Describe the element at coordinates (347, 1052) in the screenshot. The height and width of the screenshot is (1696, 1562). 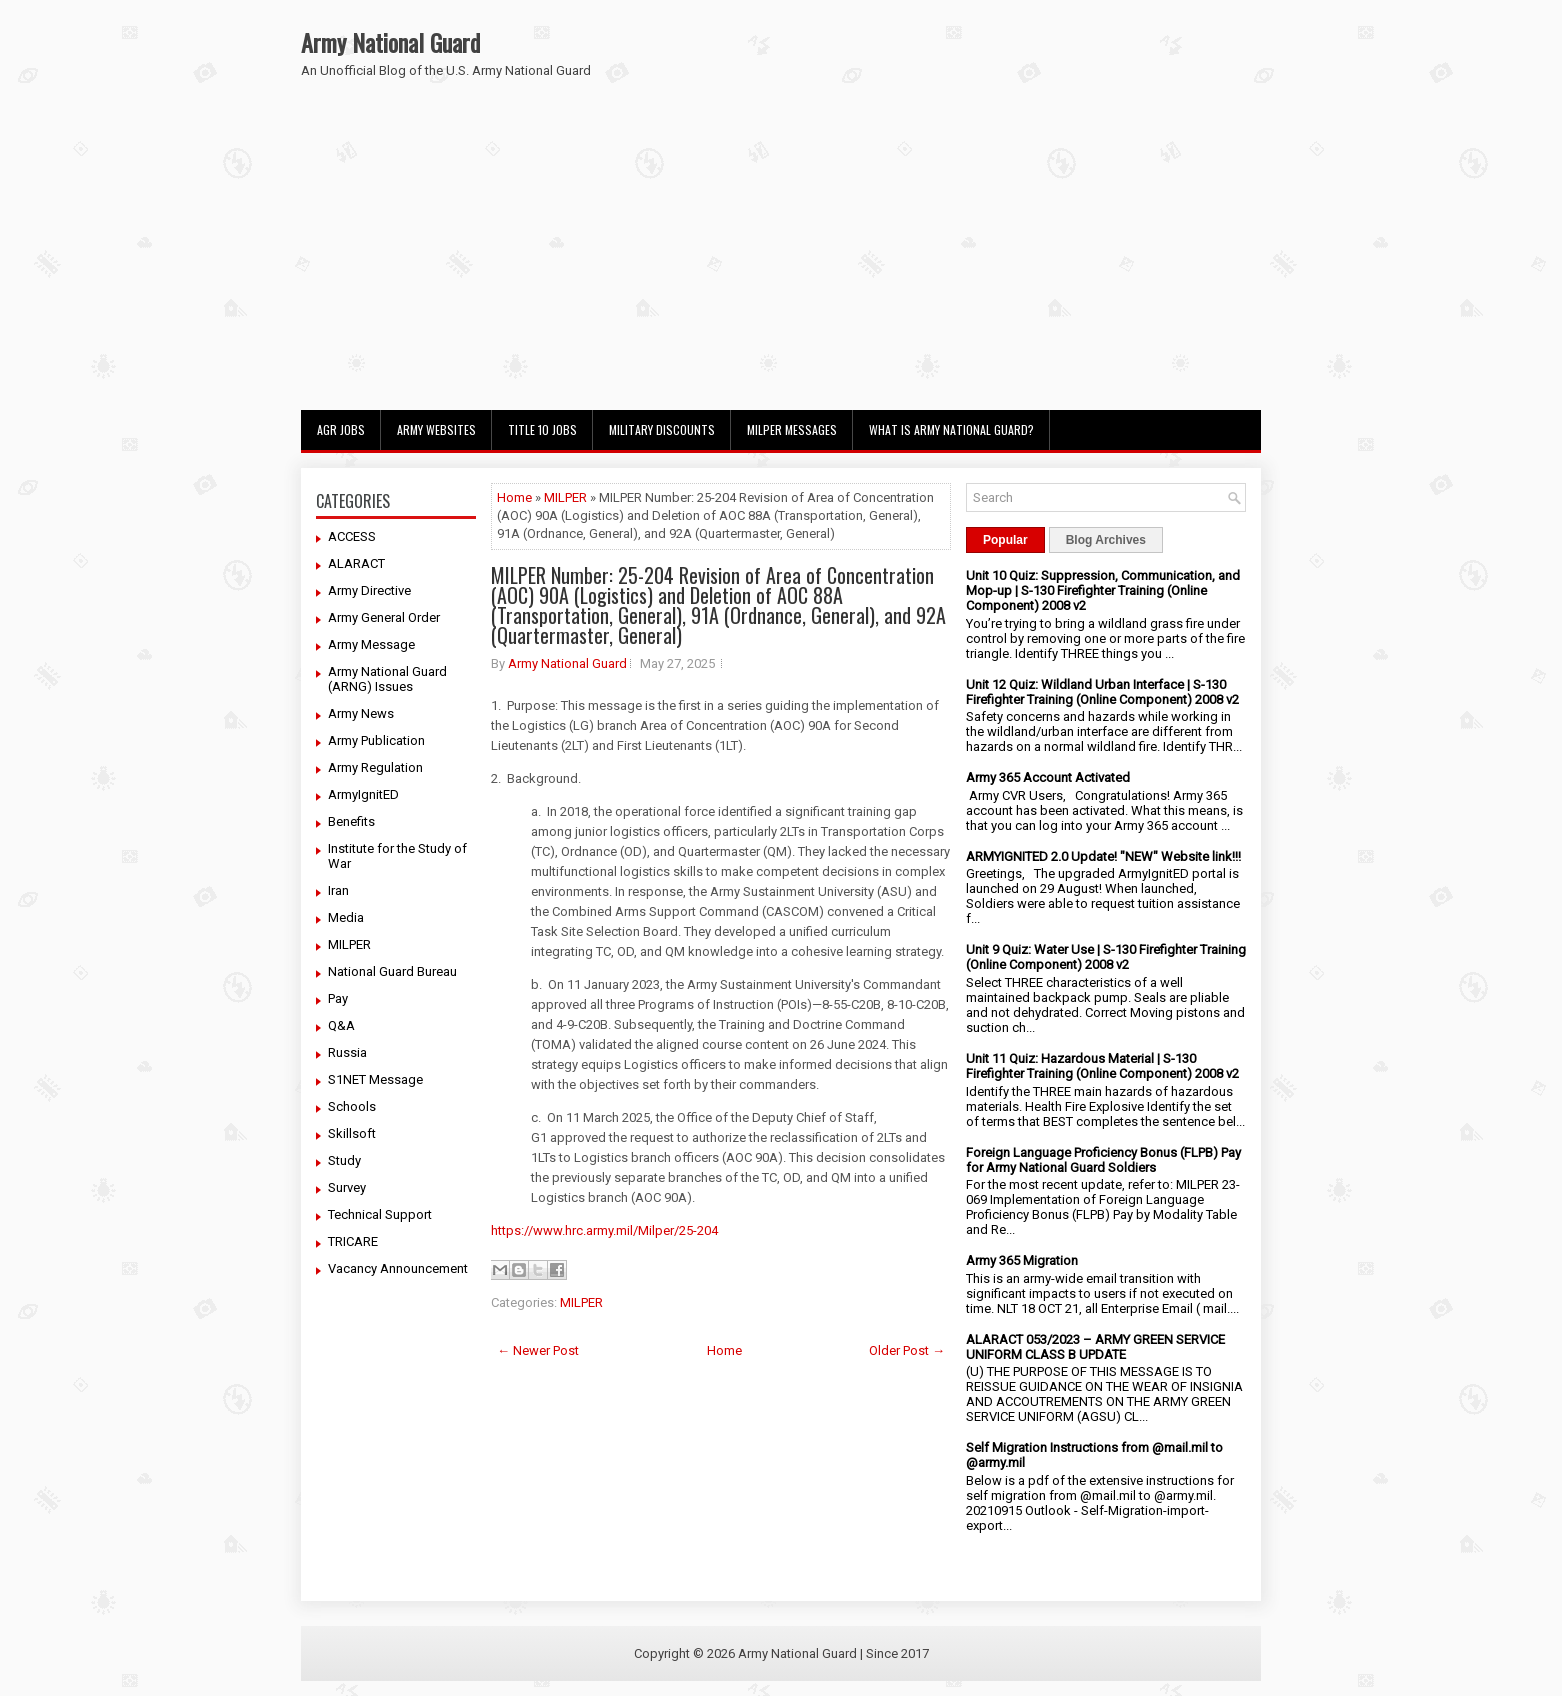
I see `Russia` at that location.